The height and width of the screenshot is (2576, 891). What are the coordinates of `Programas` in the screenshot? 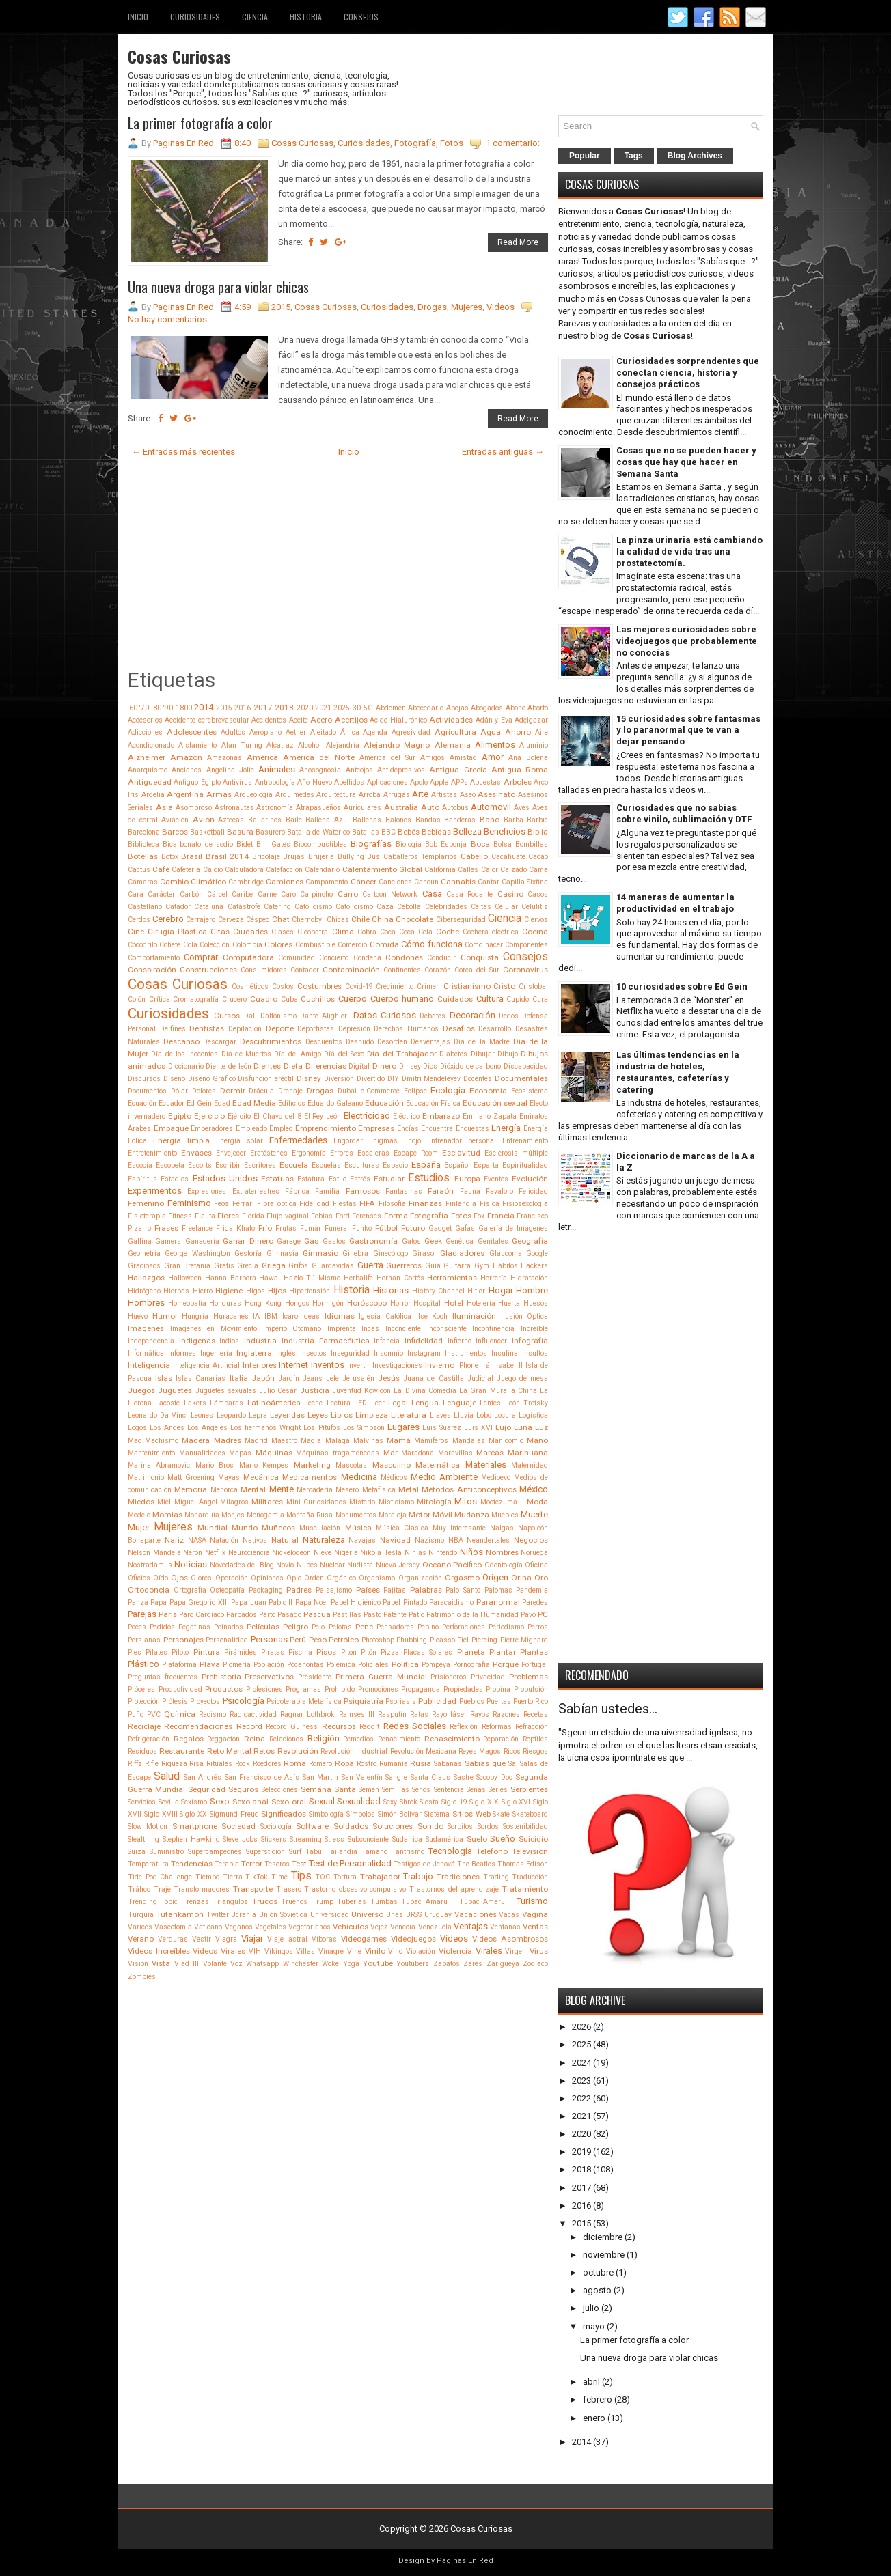 It's located at (303, 1689).